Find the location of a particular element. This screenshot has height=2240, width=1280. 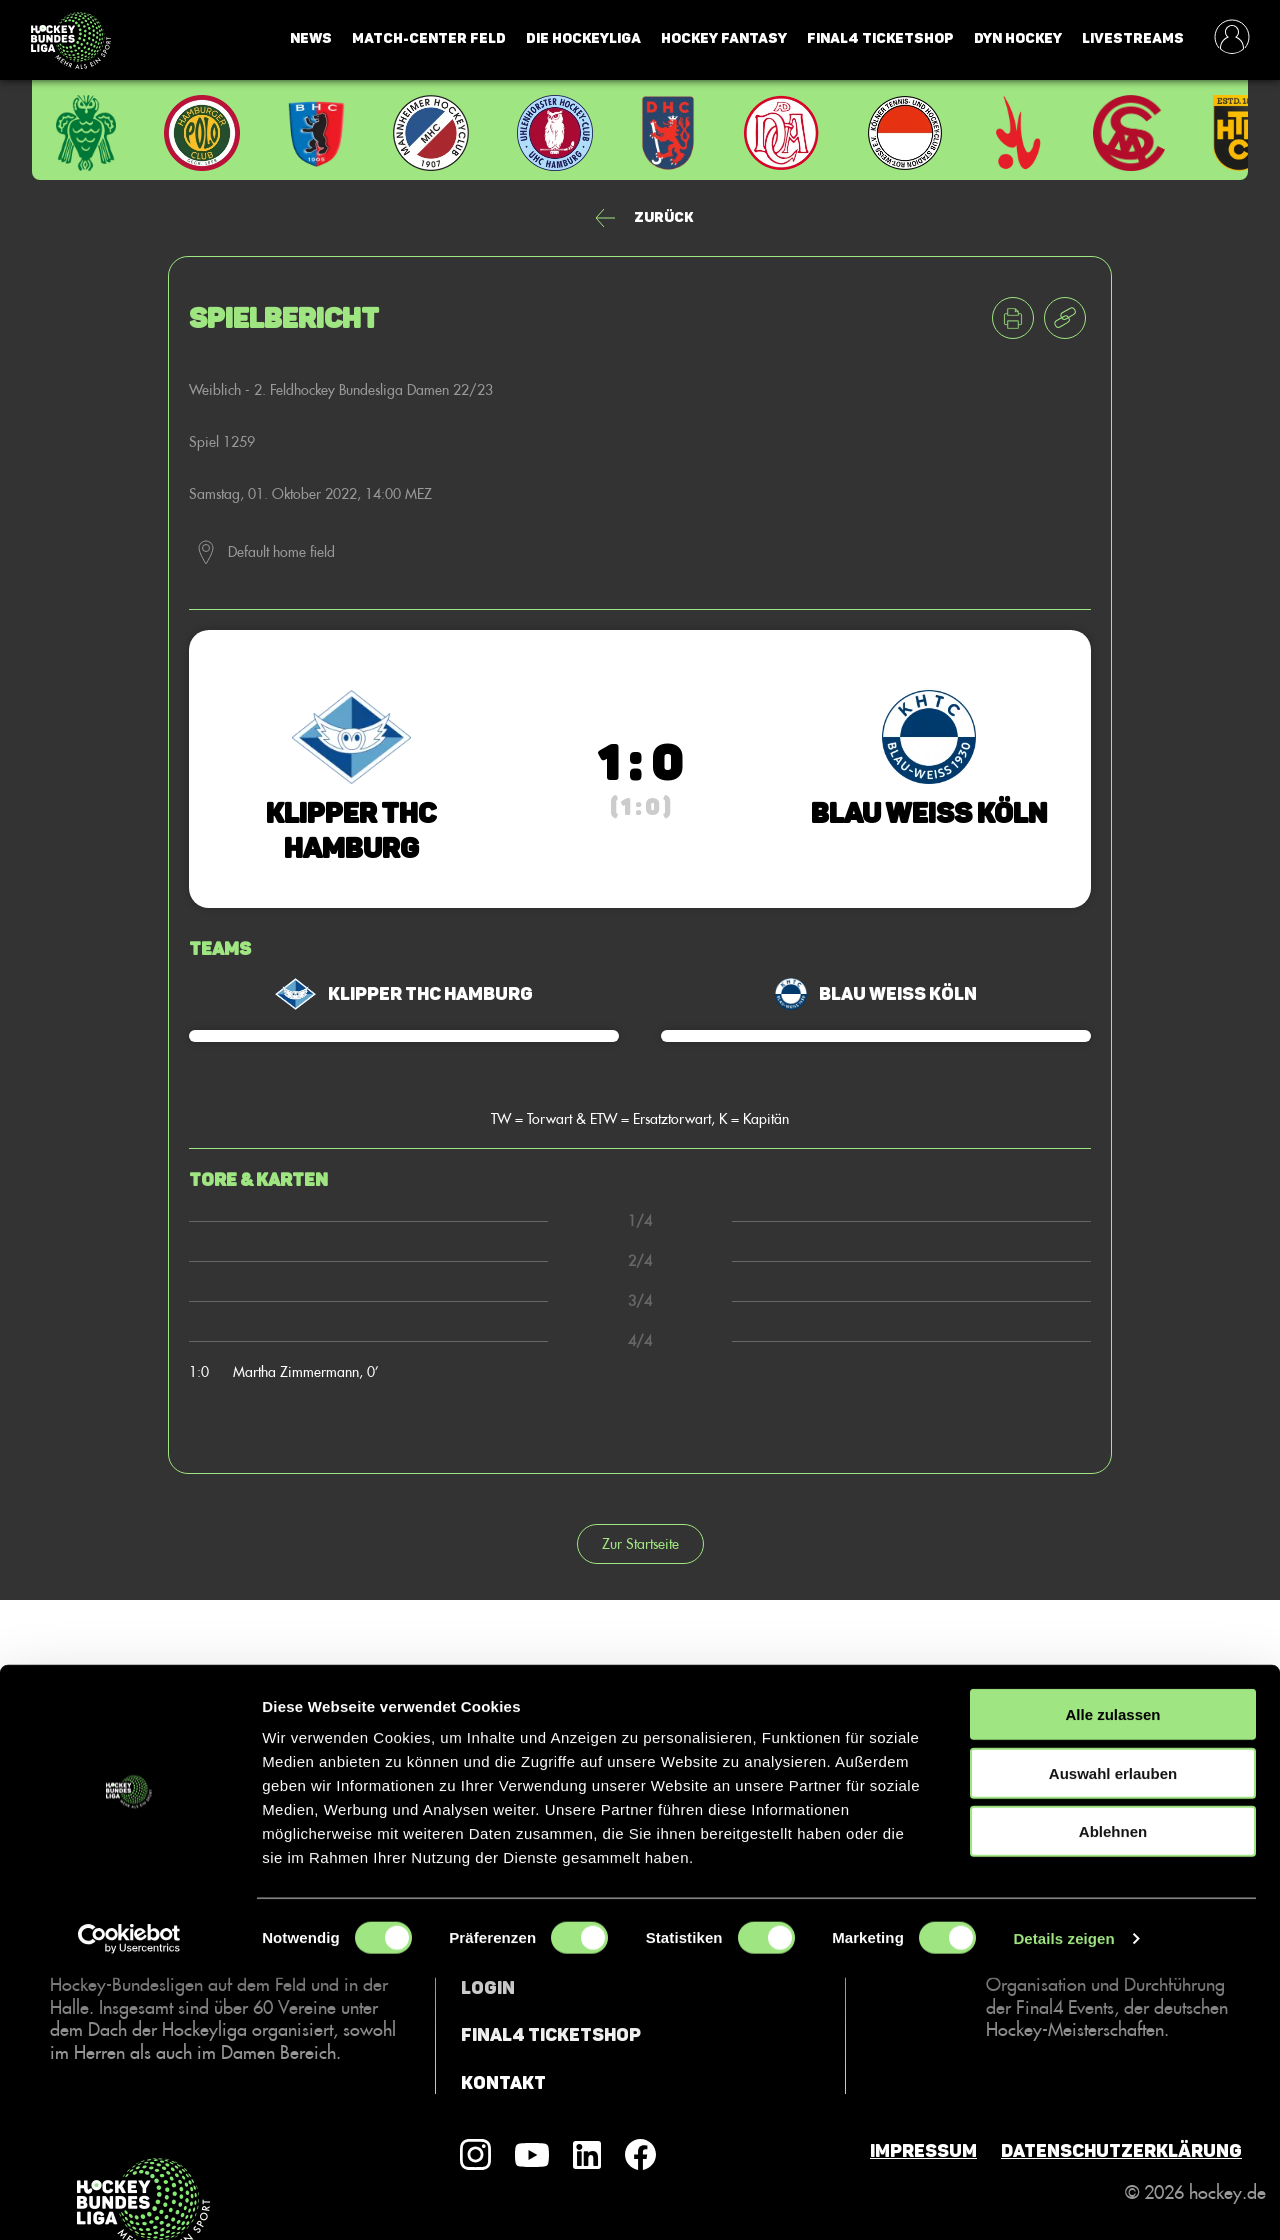

Match-Center Feld is located at coordinates (429, 38).